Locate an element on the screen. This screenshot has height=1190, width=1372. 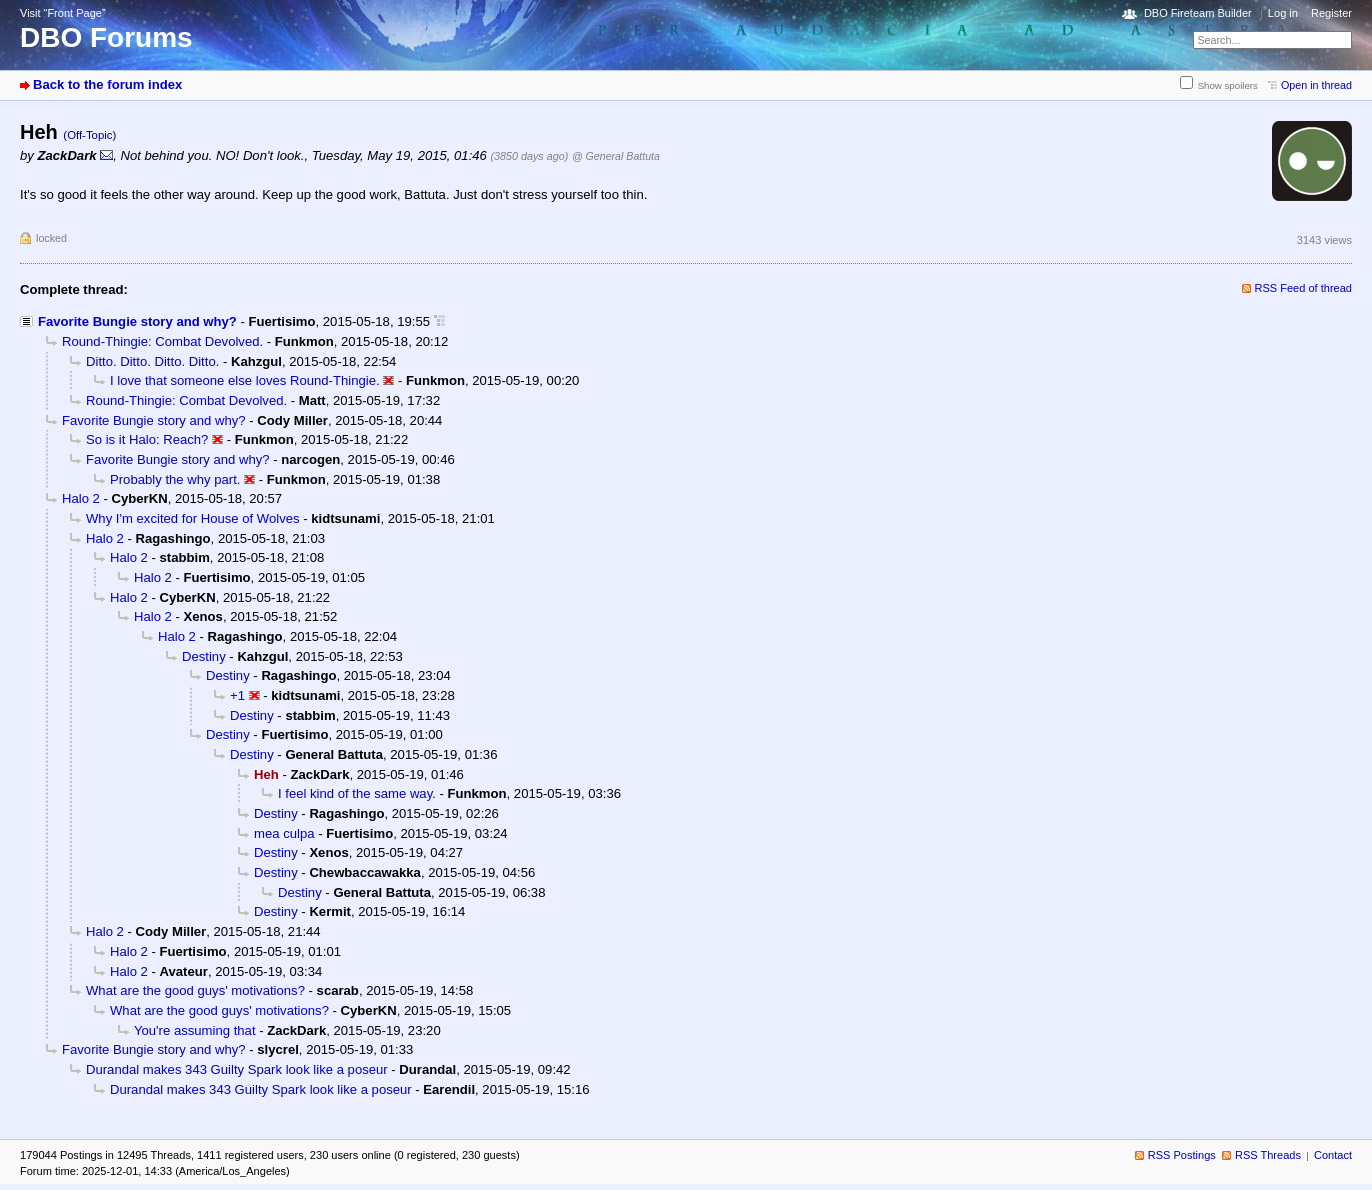
Show spoilers is located at coordinates (1228, 85).